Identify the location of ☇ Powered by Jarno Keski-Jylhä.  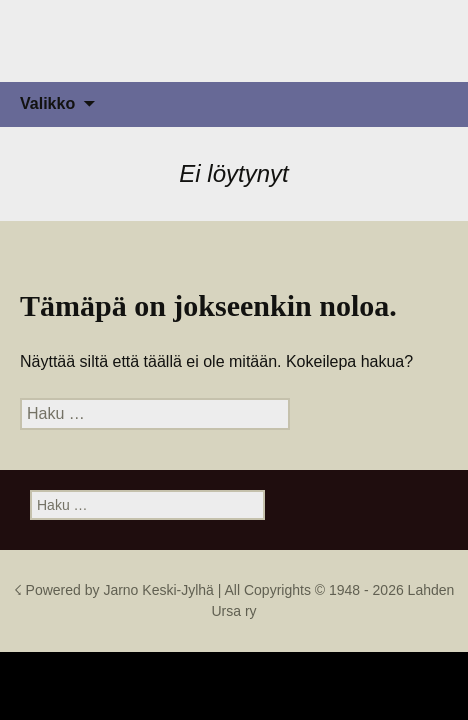
(116, 590).